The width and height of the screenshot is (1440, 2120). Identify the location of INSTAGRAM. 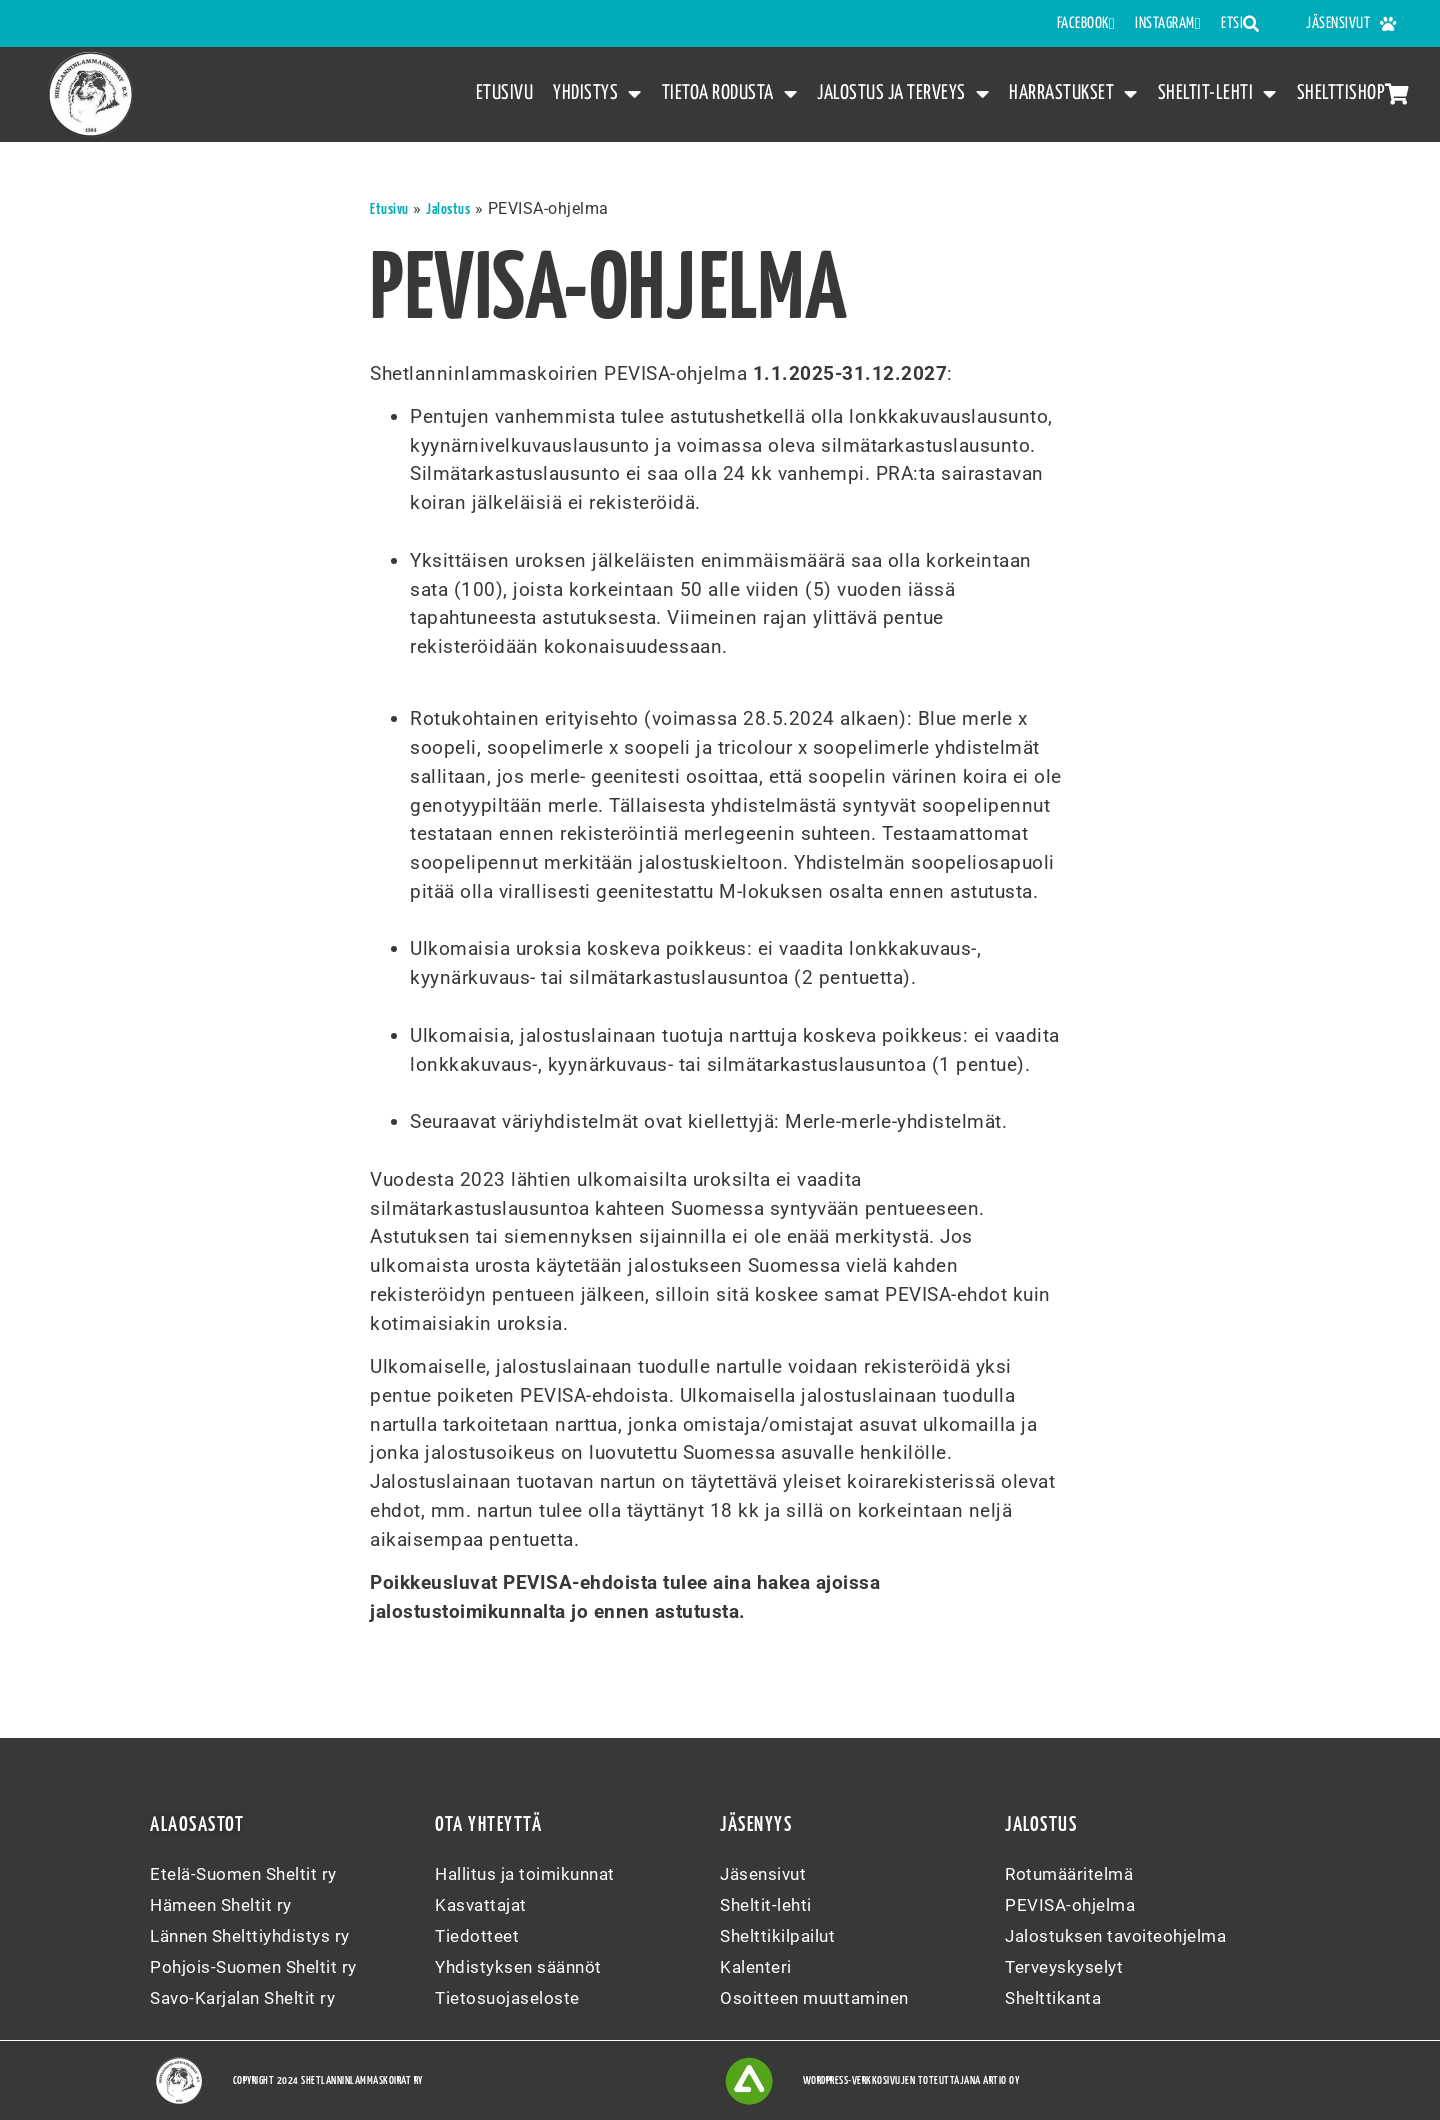
(1168, 24).